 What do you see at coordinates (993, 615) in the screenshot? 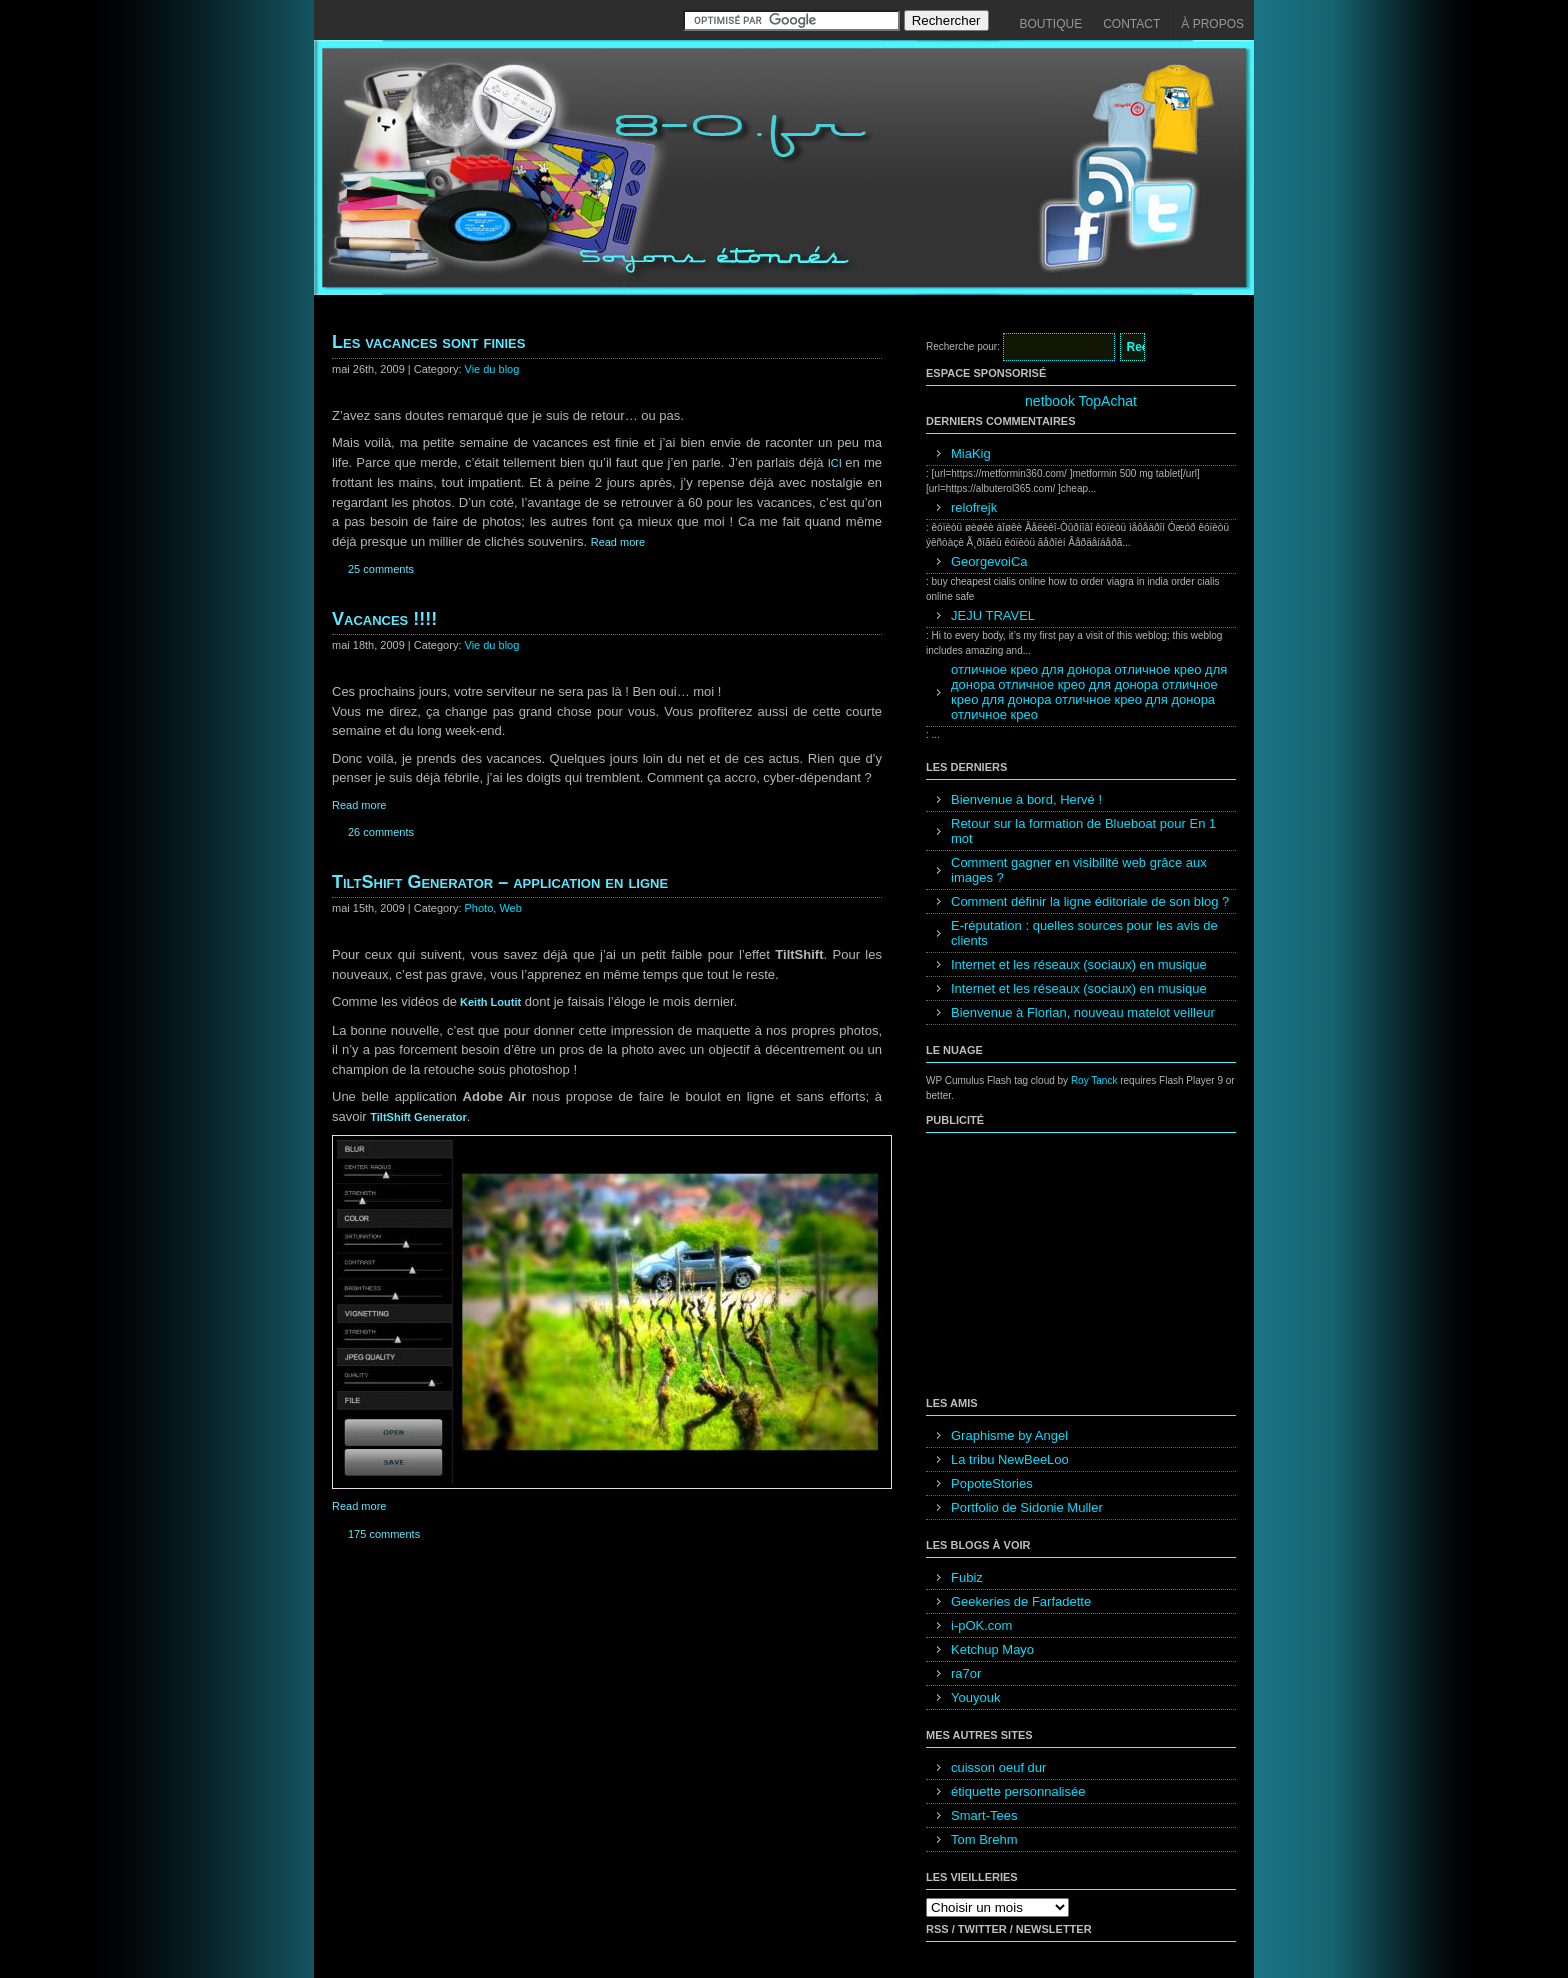
I see `JEJU TRAVEL` at bounding box center [993, 615].